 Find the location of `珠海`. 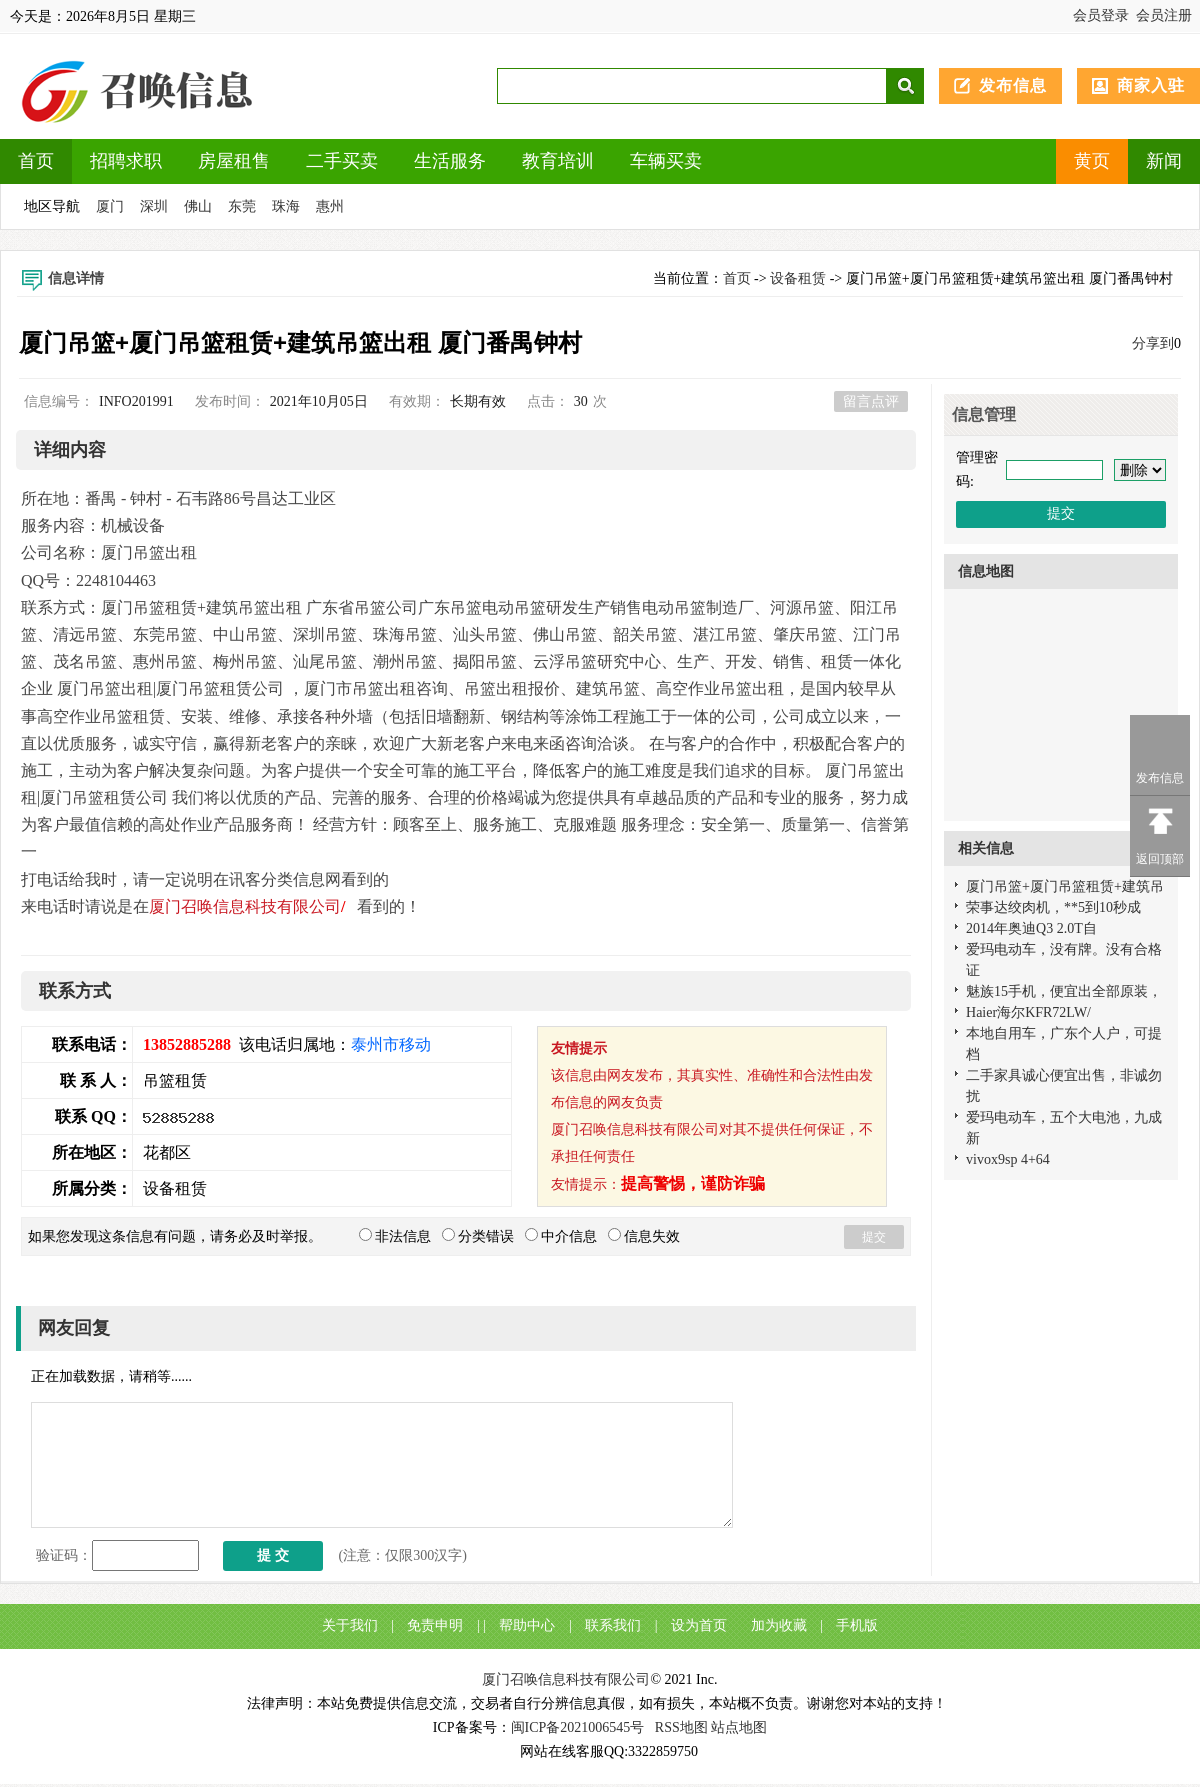

珠海 is located at coordinates (286, 206).